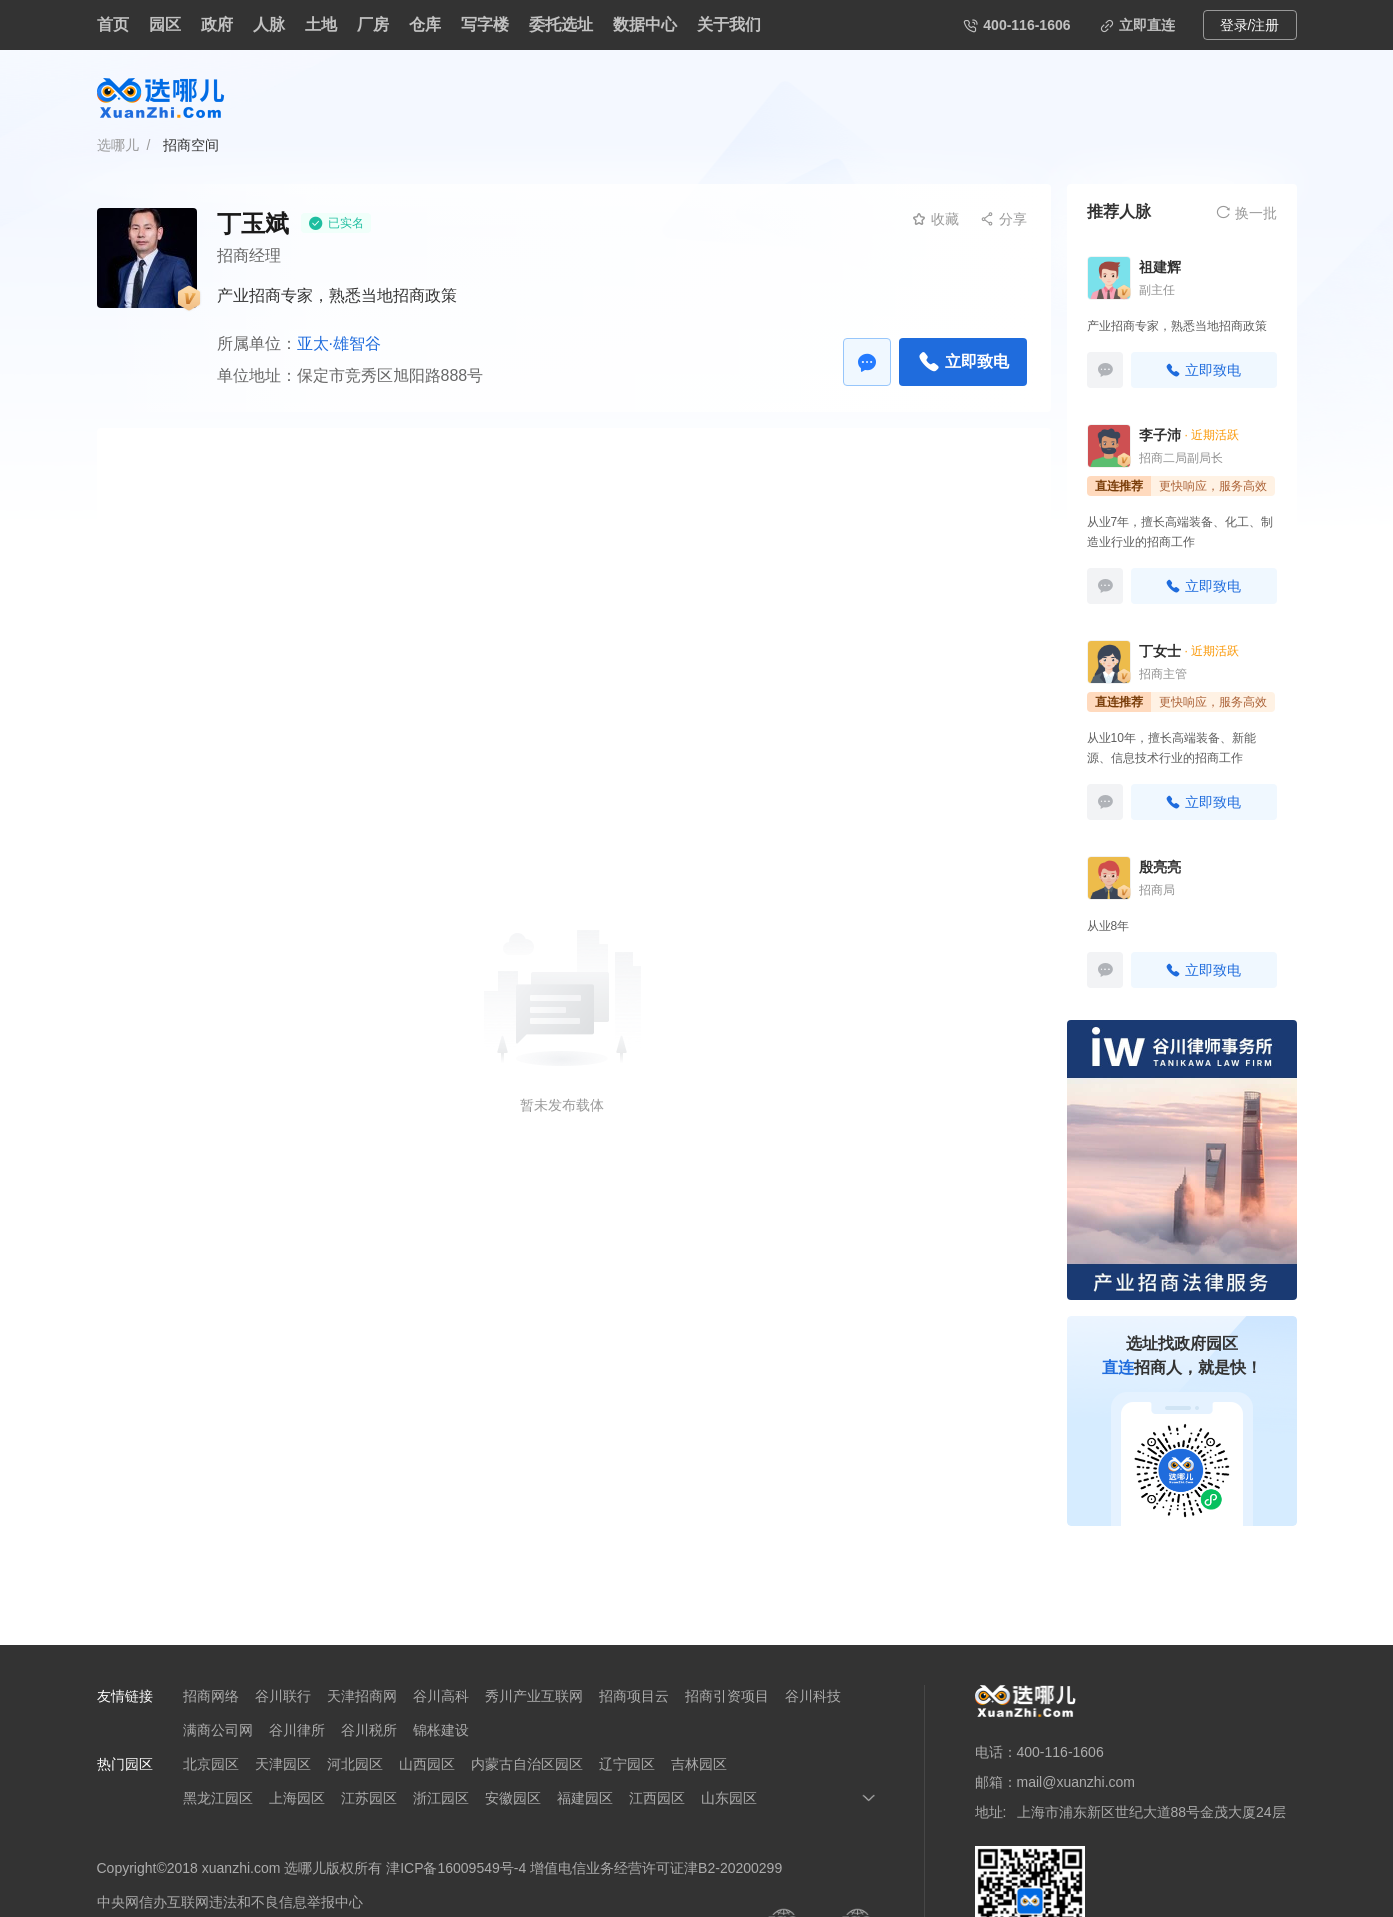 Image resolution: width=1393 pixels, height=1917 pixels. What do you see at coordinates (1160, 867) in the screenshot?
I see `殷亮亮` at bounding box center [1160, 867].